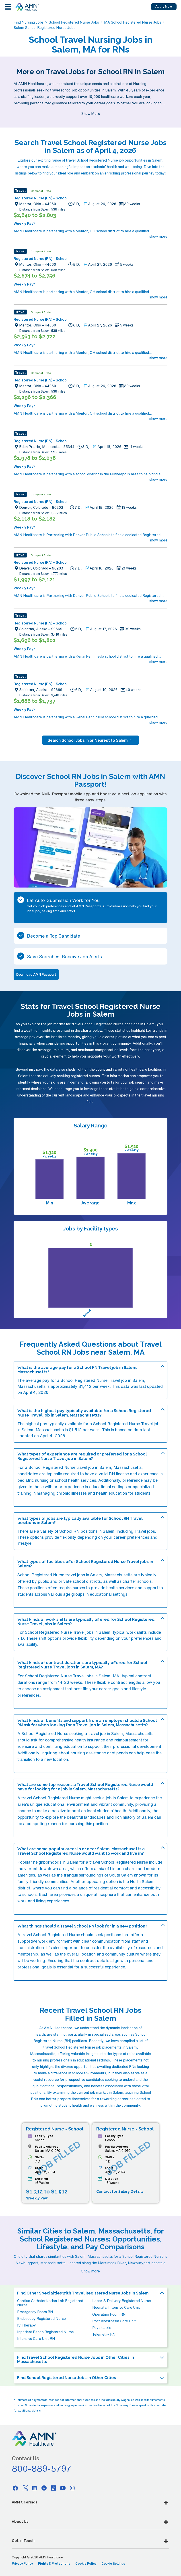 This screenshot has width=181, height=2576. I want to click on [Pinterest], so click(44, 2488).